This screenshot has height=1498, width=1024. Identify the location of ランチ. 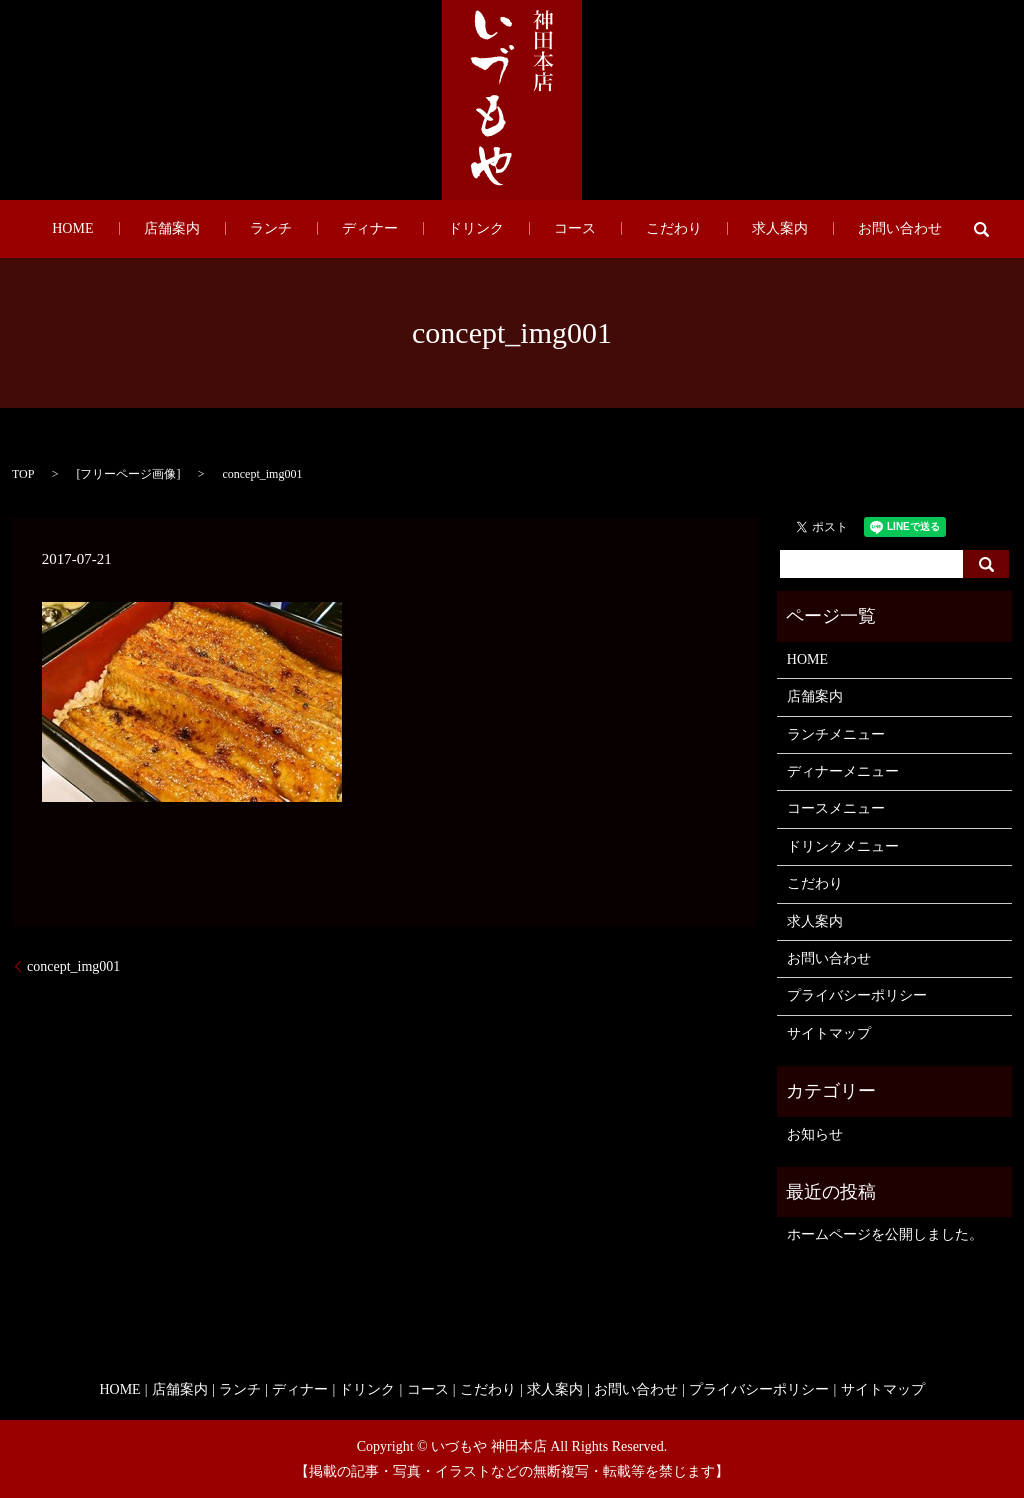
(320, 229).